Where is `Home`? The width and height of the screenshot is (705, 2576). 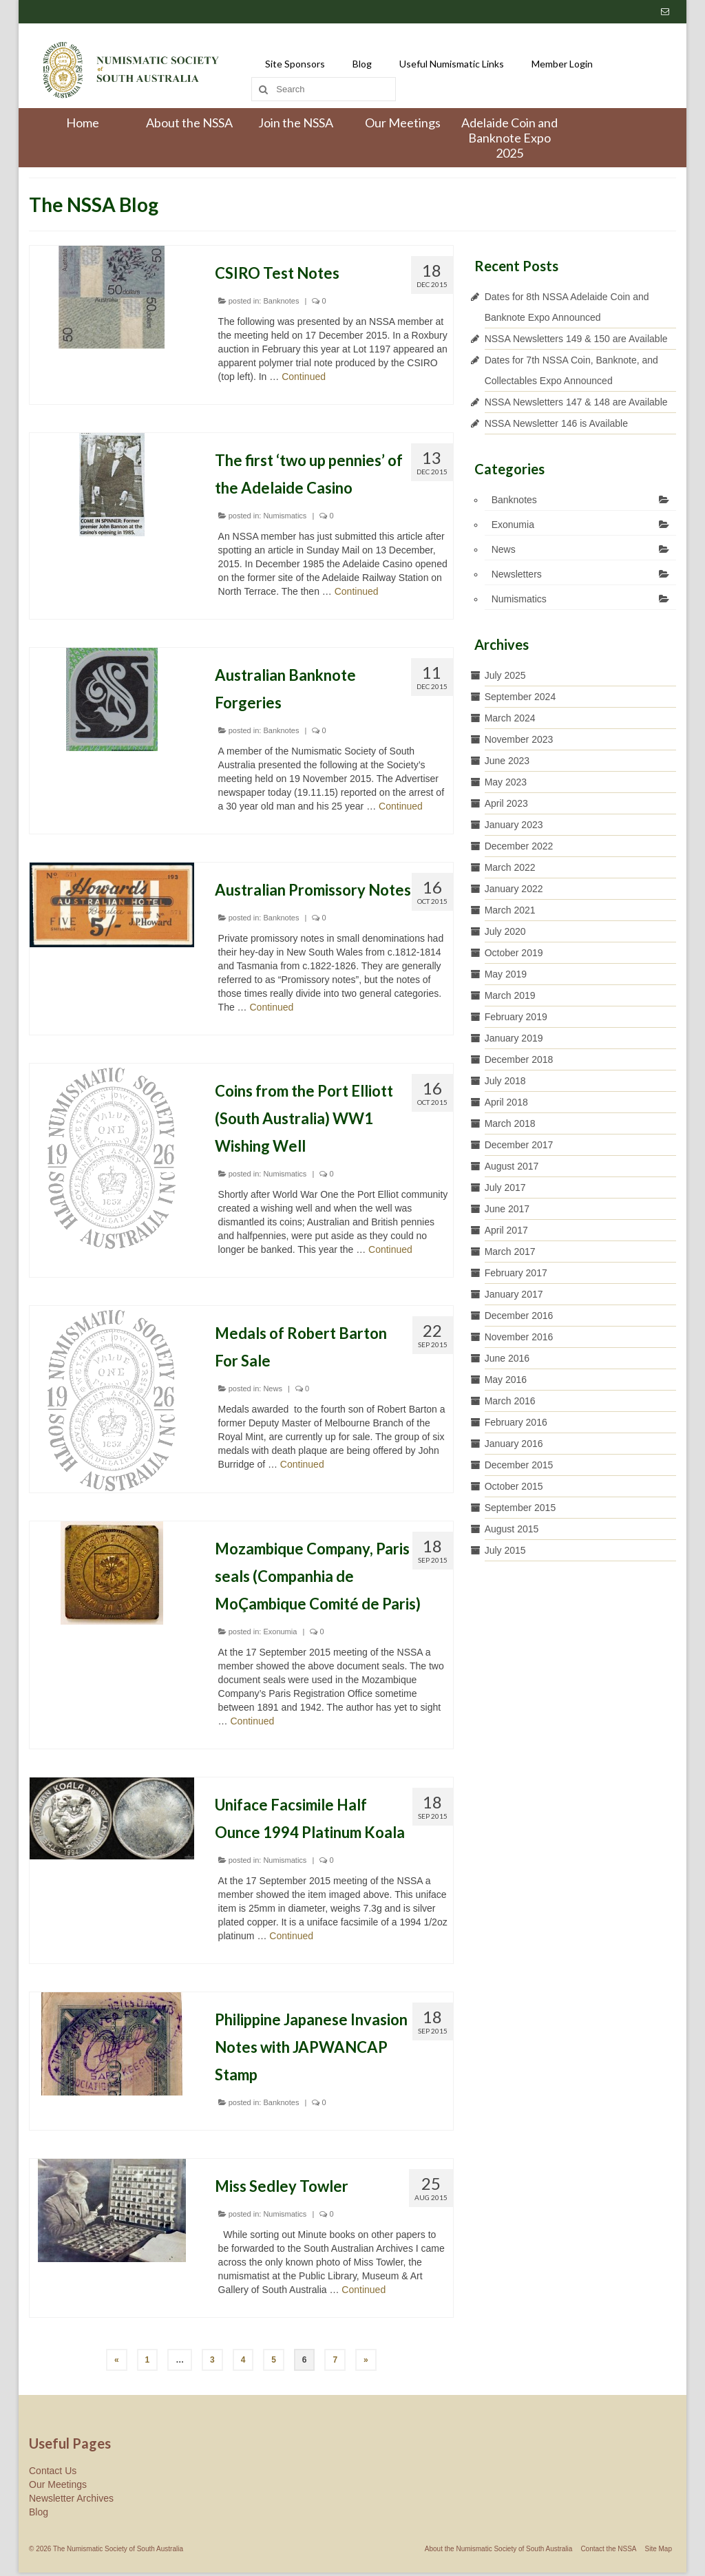
Home is located at coordinates (82, 122).